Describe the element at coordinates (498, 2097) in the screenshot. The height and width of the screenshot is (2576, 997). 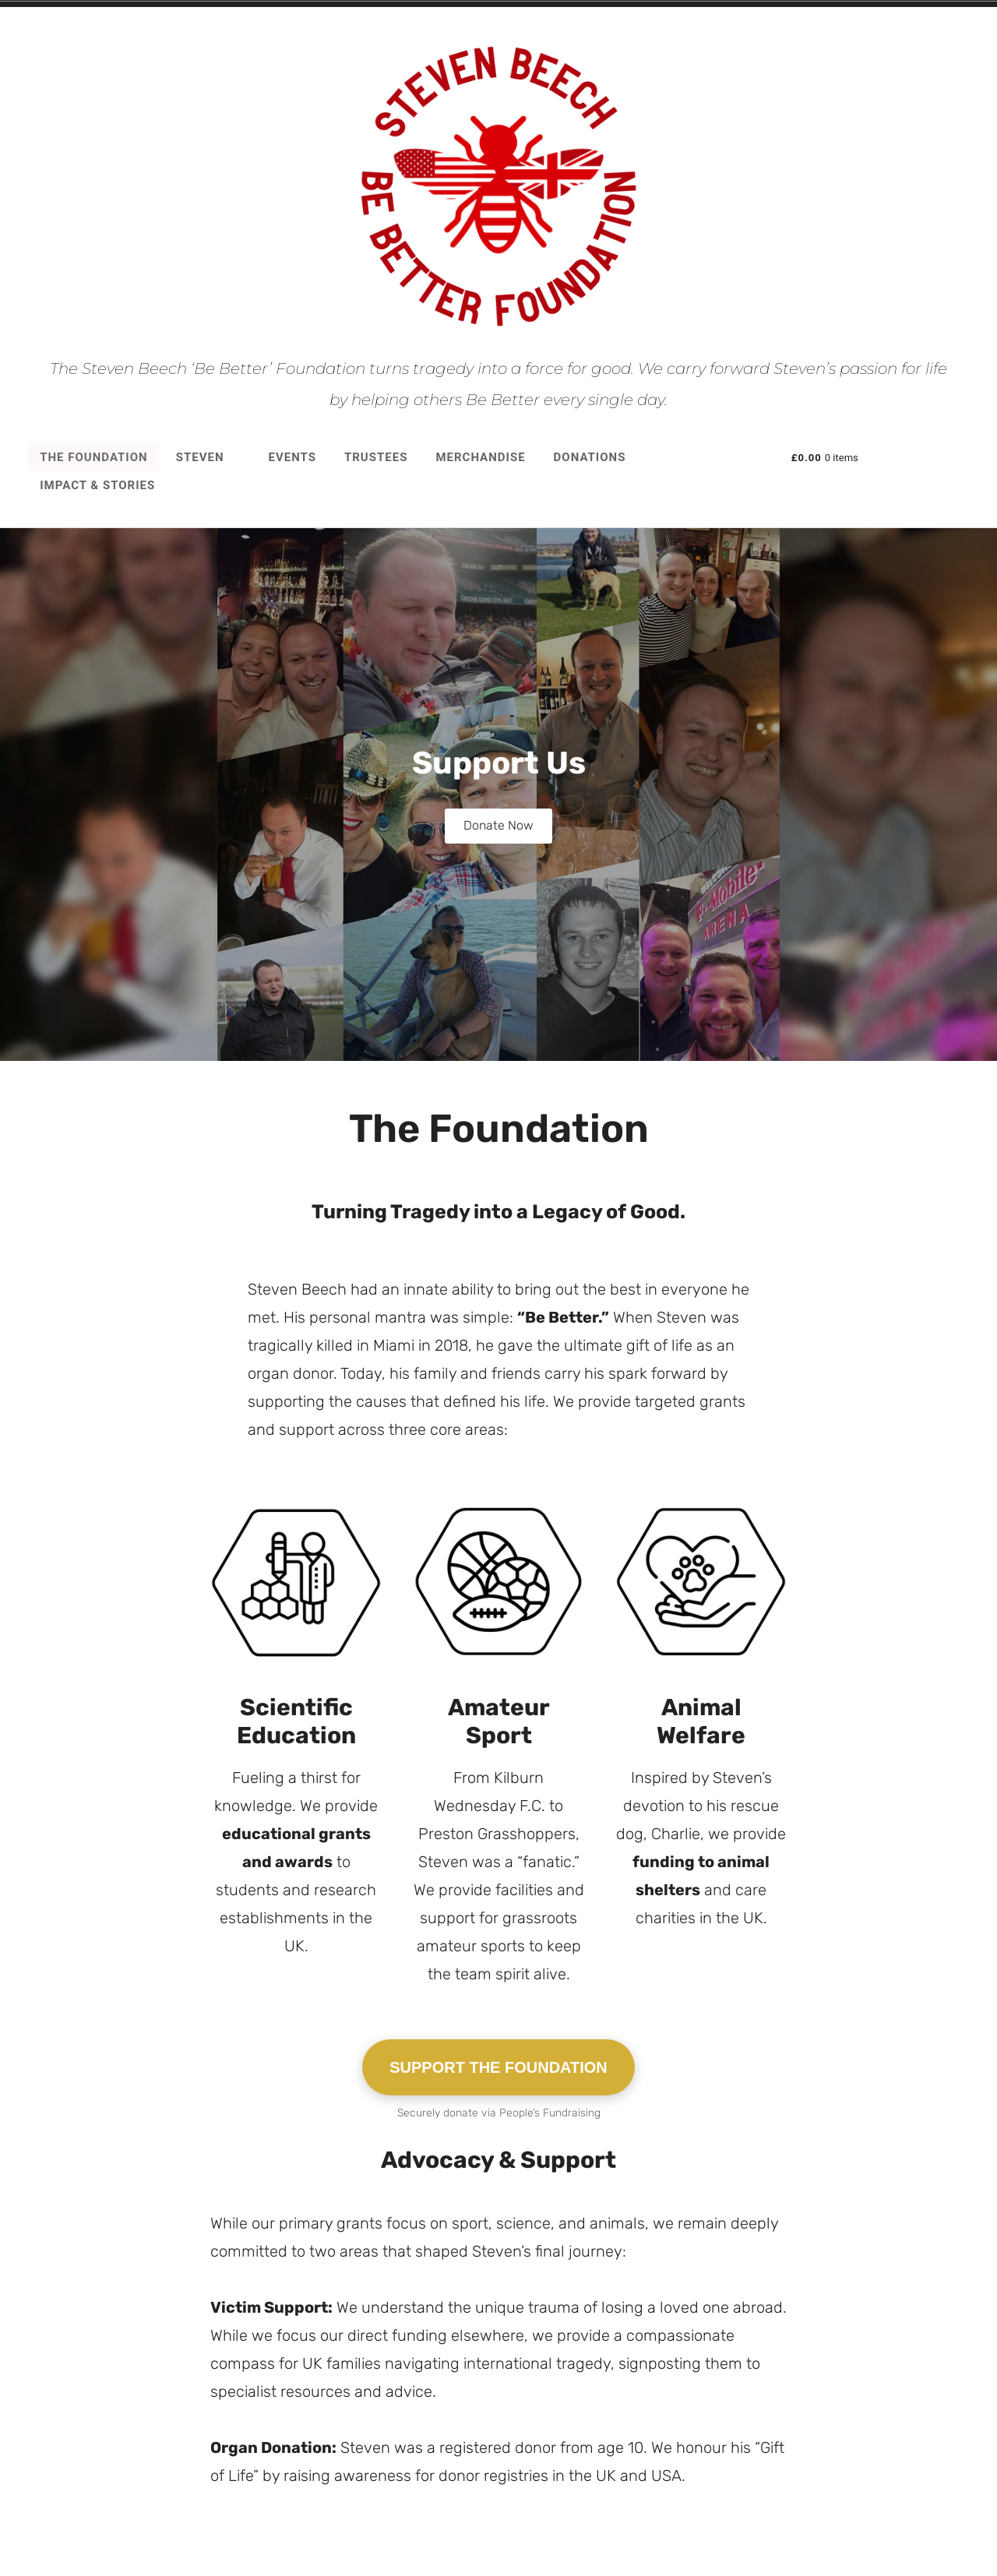
I see `SUPPORT THE FOUNDATION` at that location.